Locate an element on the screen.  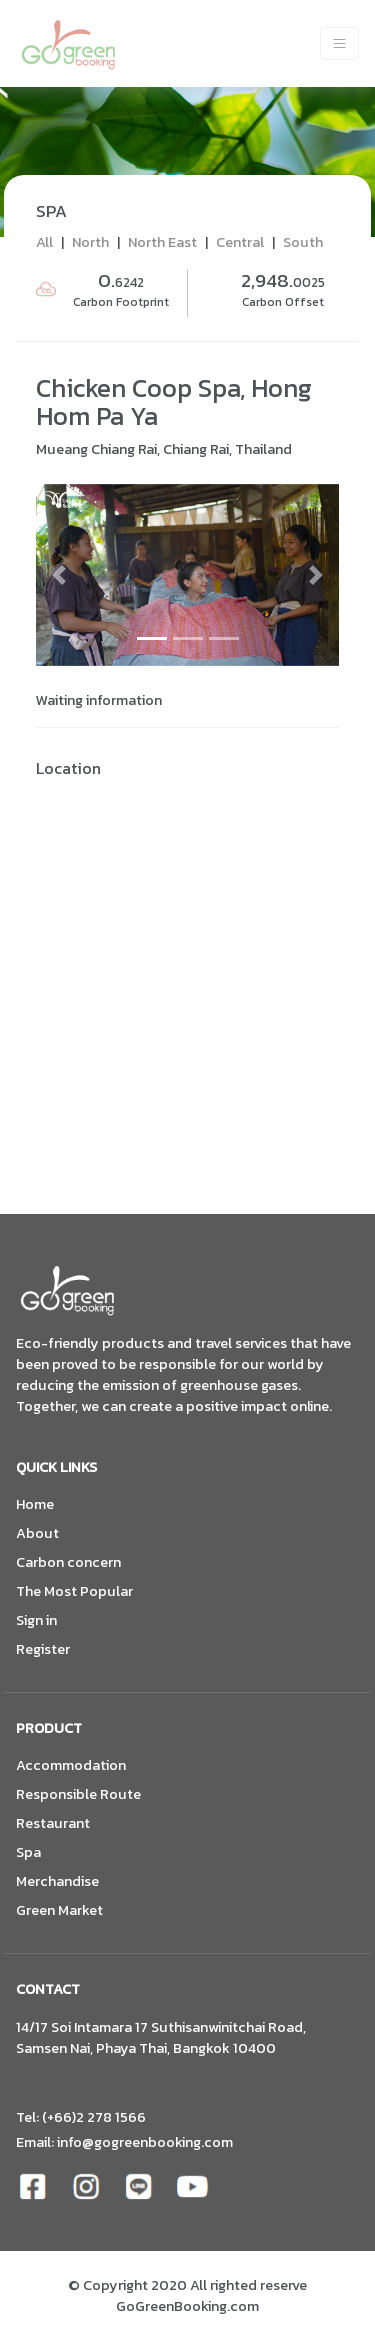
North East is located at coordinates (162, 242).